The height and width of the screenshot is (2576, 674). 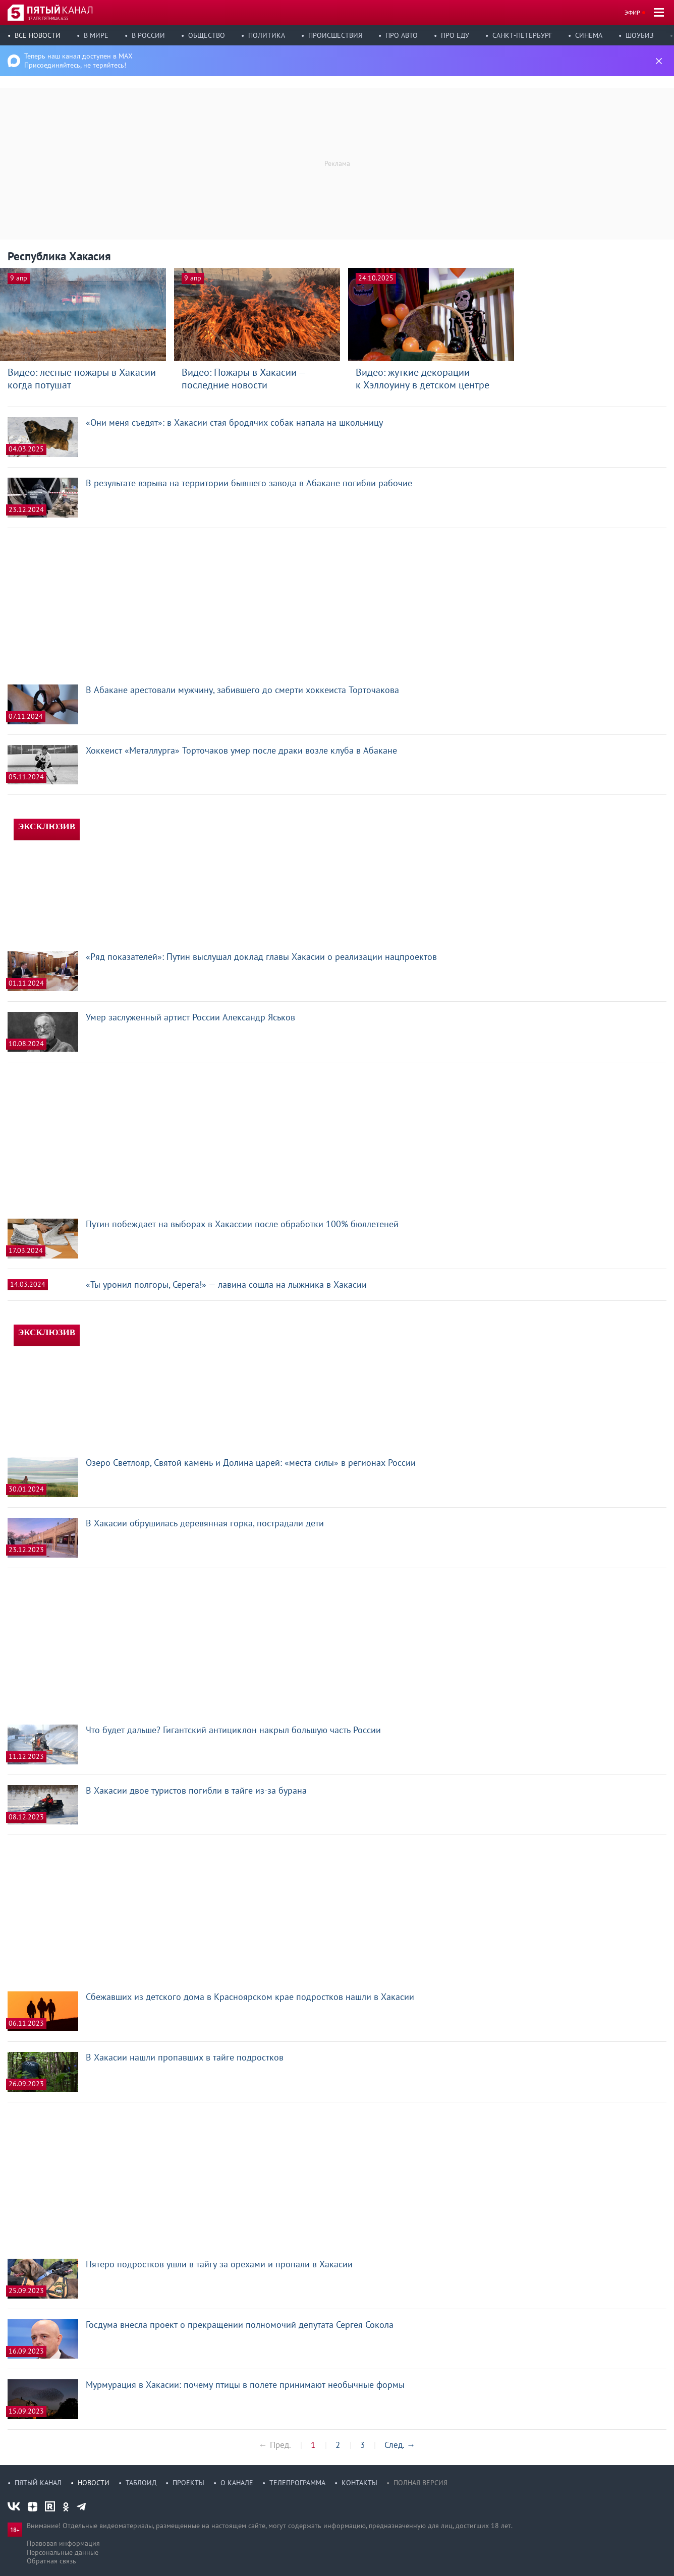 I want to click on Про авто, so click(x=401, y=35).